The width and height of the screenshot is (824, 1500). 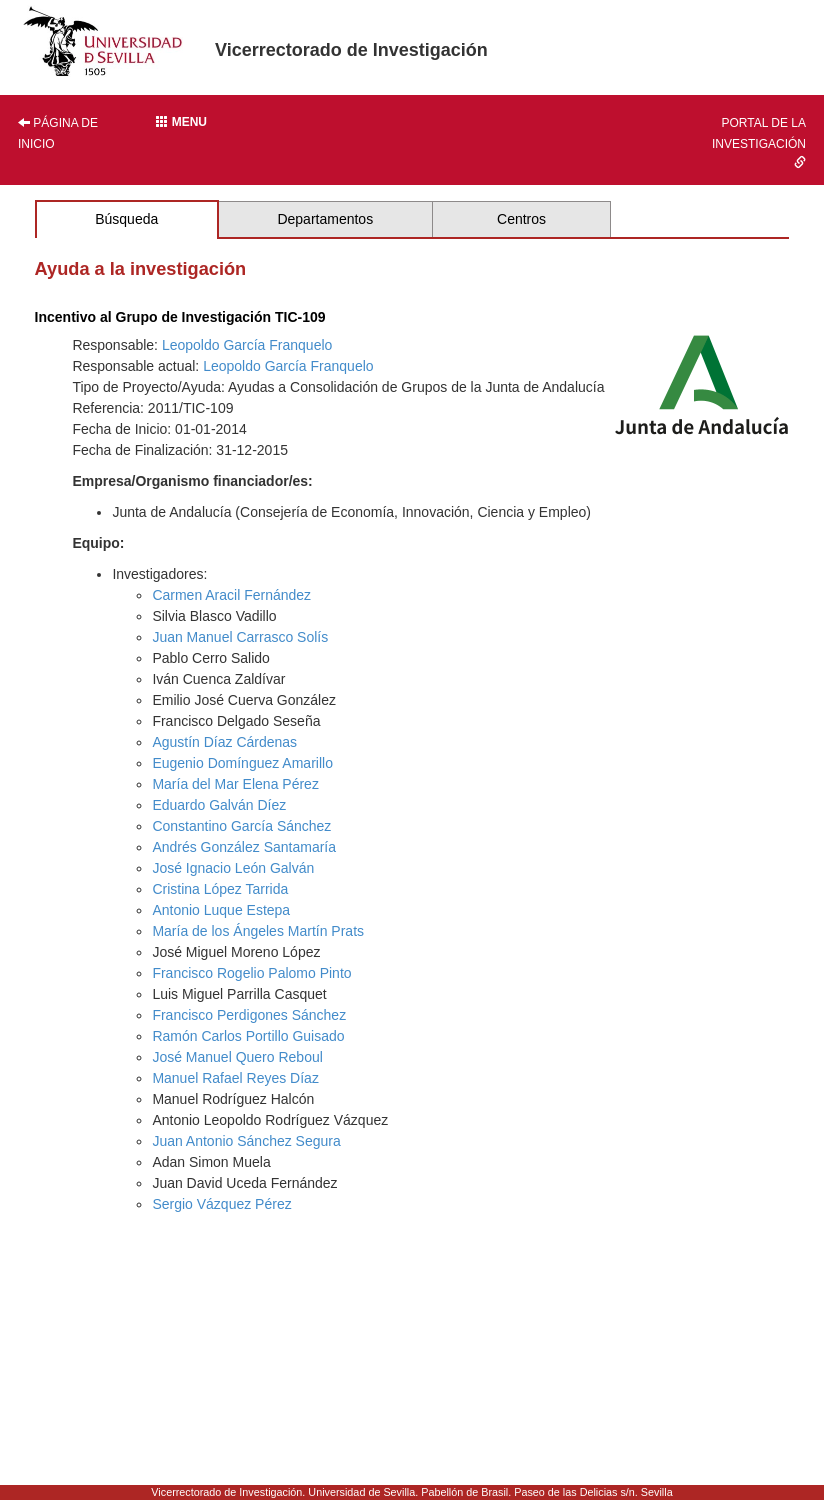 What do you see at coordinates (258, 931) in the screenshot?
I see `María de los Ángeles Martín Prats` at bounding box center [258, 931].